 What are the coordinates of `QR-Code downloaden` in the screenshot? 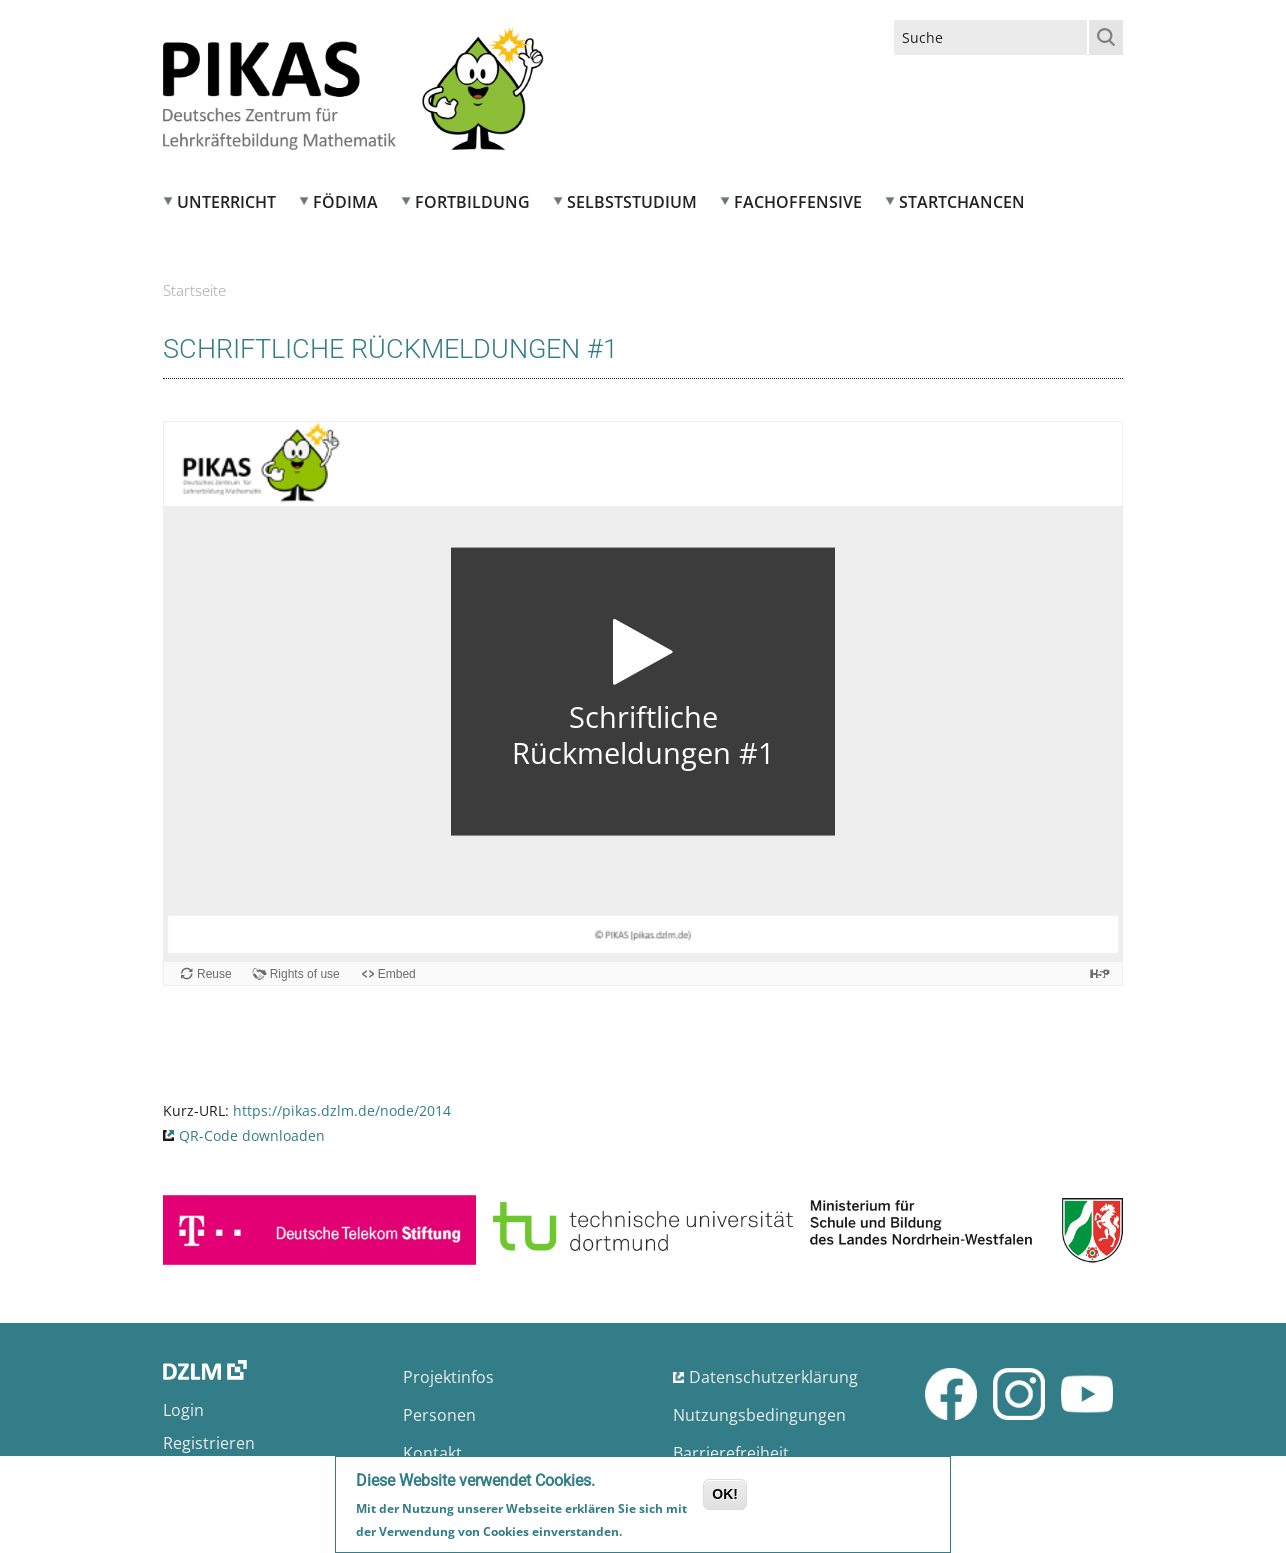 It's located at (252, 1135).